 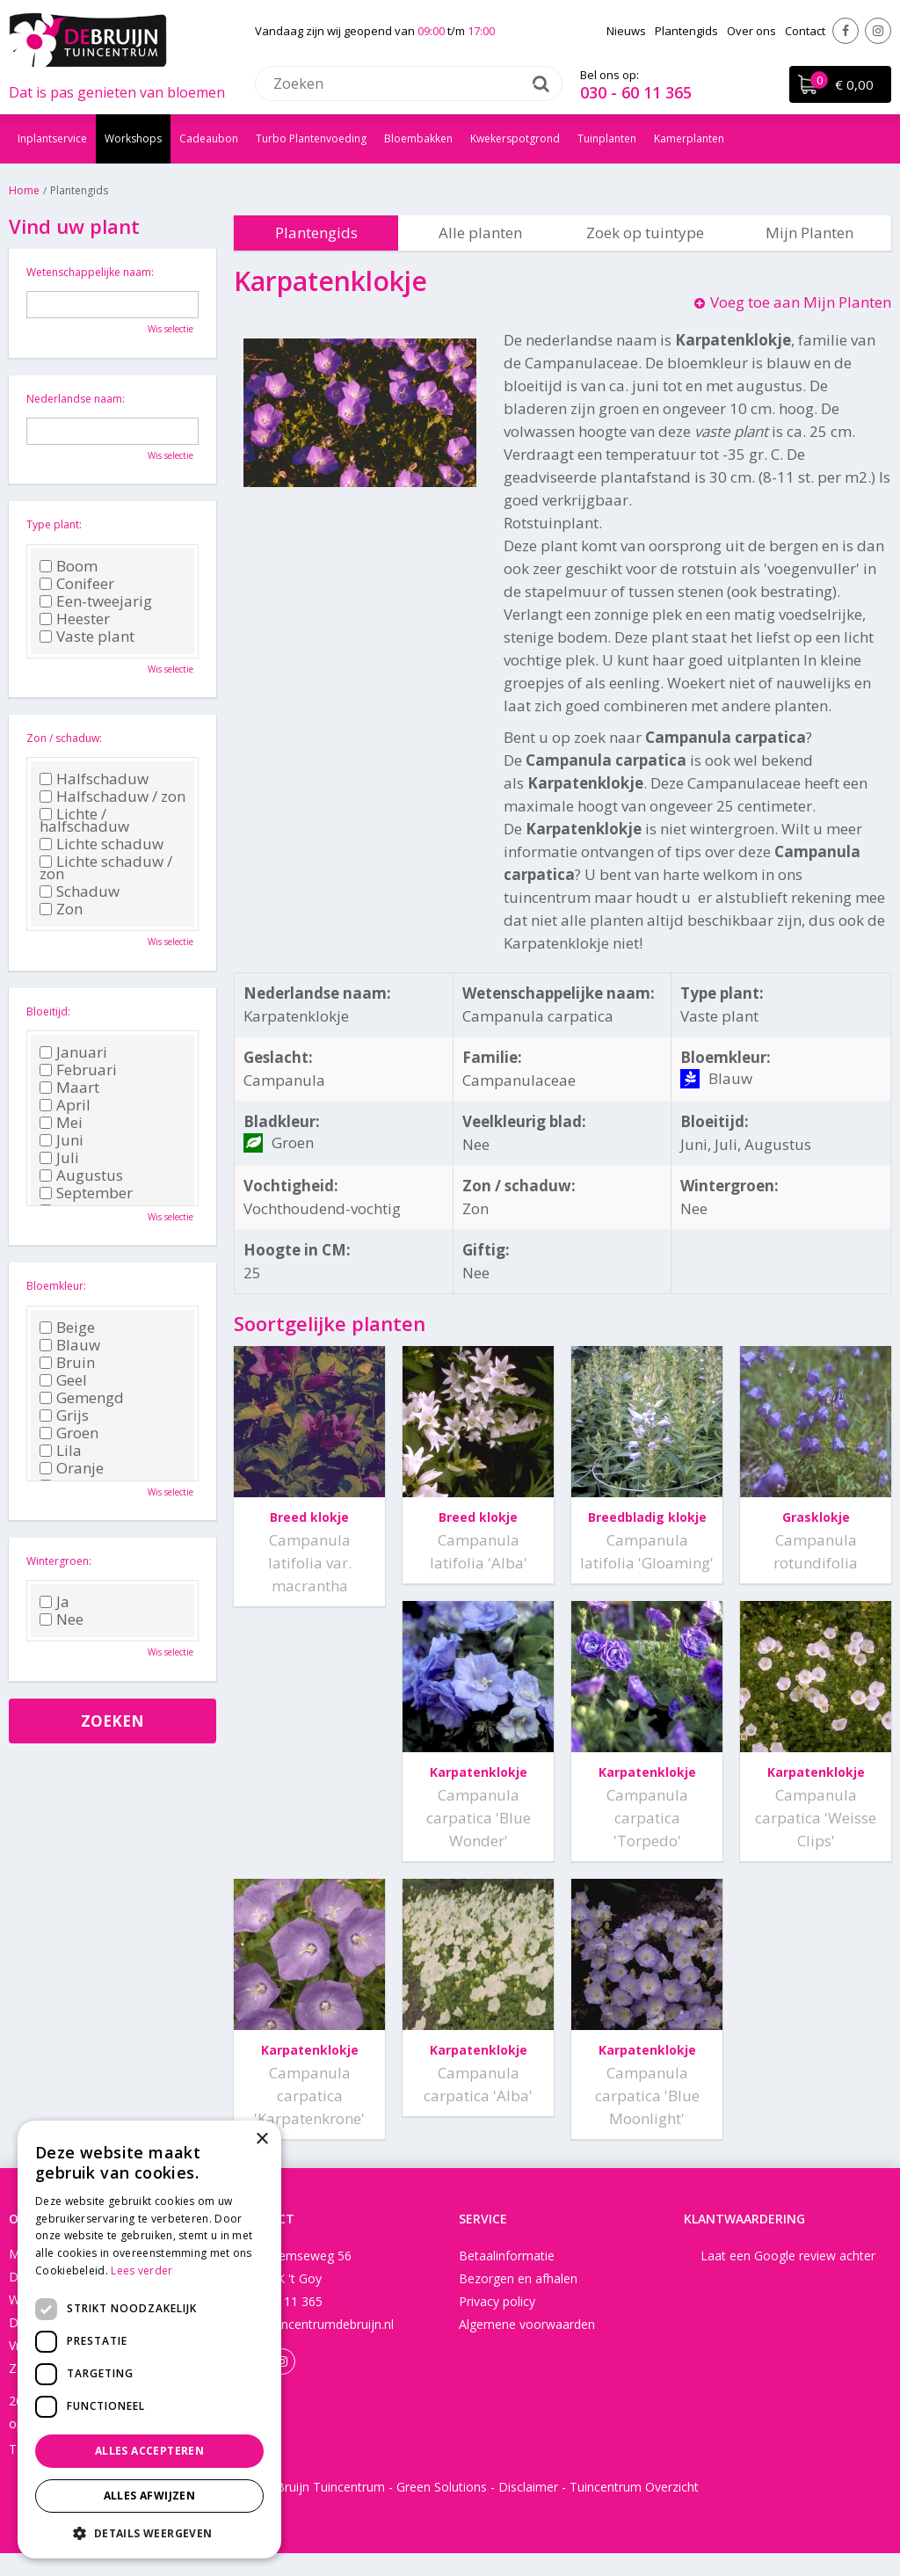 What do you see at coordinates (106, 867) in the screenshot?
I see `Lichte schaduw / zon` at bounding box center [106, 867].